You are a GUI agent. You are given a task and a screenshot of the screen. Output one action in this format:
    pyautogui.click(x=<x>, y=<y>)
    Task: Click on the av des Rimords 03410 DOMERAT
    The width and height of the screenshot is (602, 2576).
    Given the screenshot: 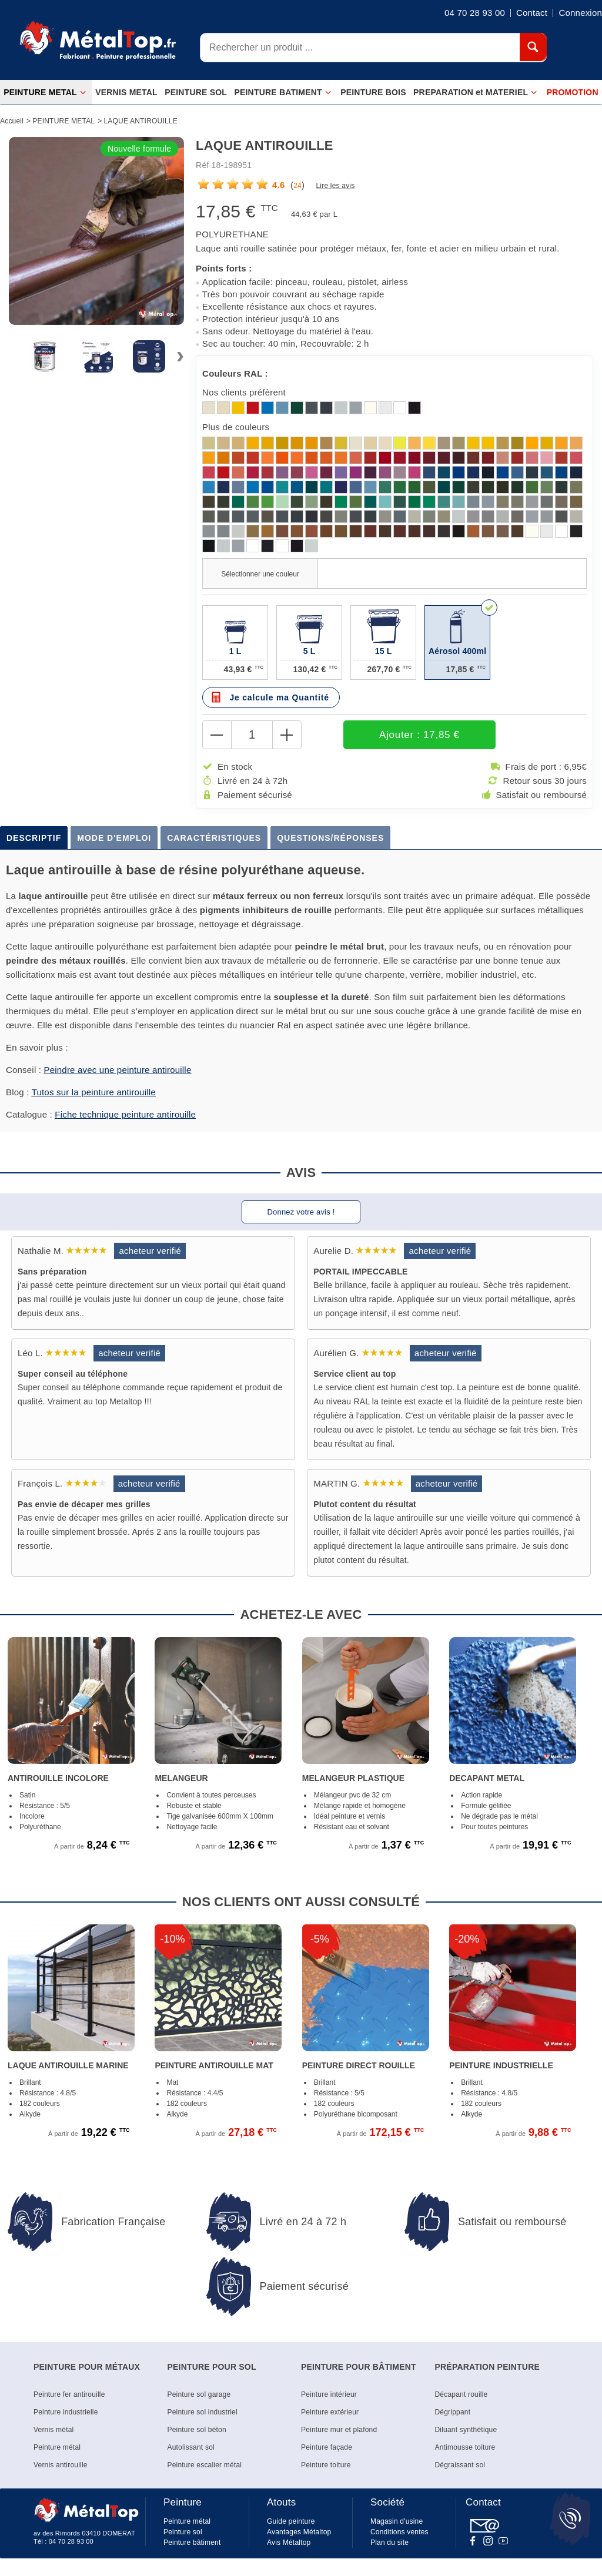 What is the action you would take?
    pyautogui.click(x=84, y=2533)
    